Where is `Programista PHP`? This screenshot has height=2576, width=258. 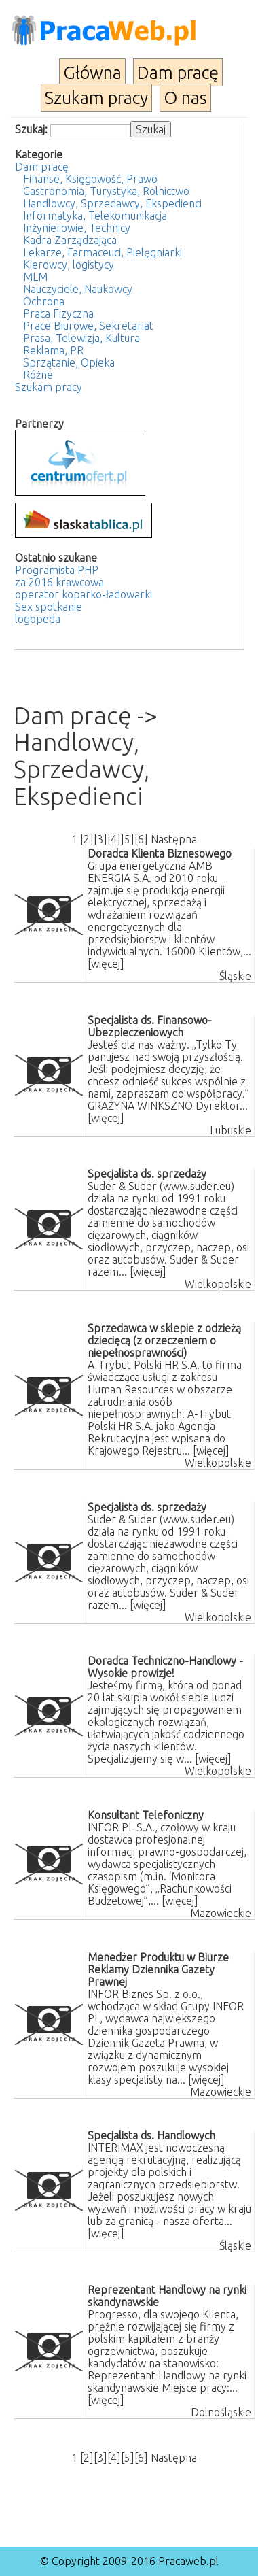 Programista PHP is located at coordinates (56, 570).